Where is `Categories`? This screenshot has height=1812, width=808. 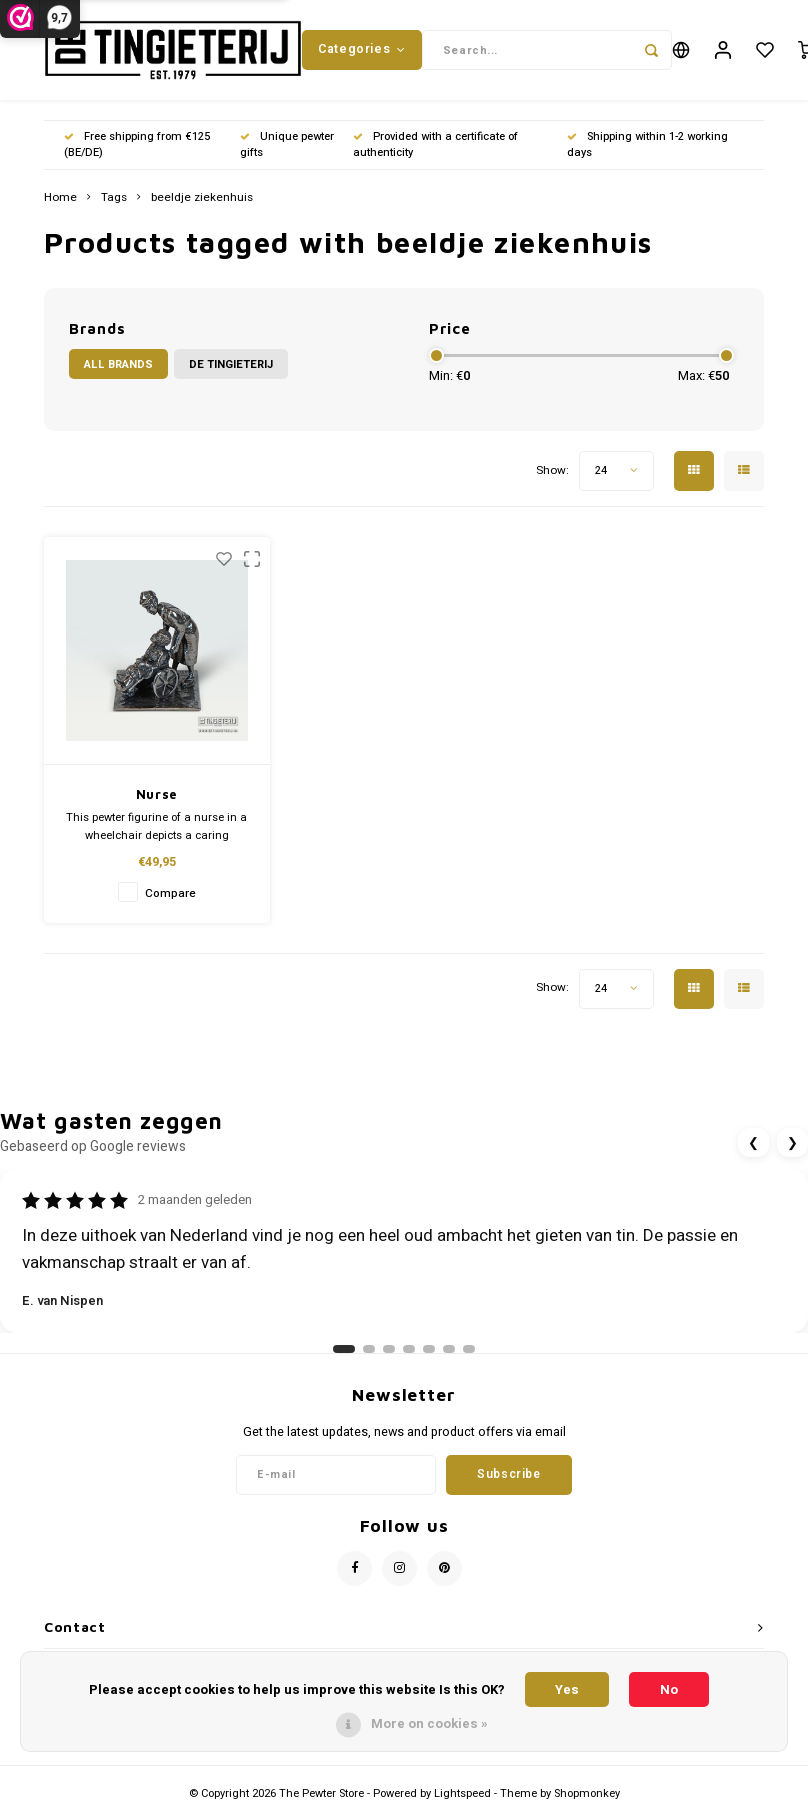 Categories is located at coordinates (362, 49).